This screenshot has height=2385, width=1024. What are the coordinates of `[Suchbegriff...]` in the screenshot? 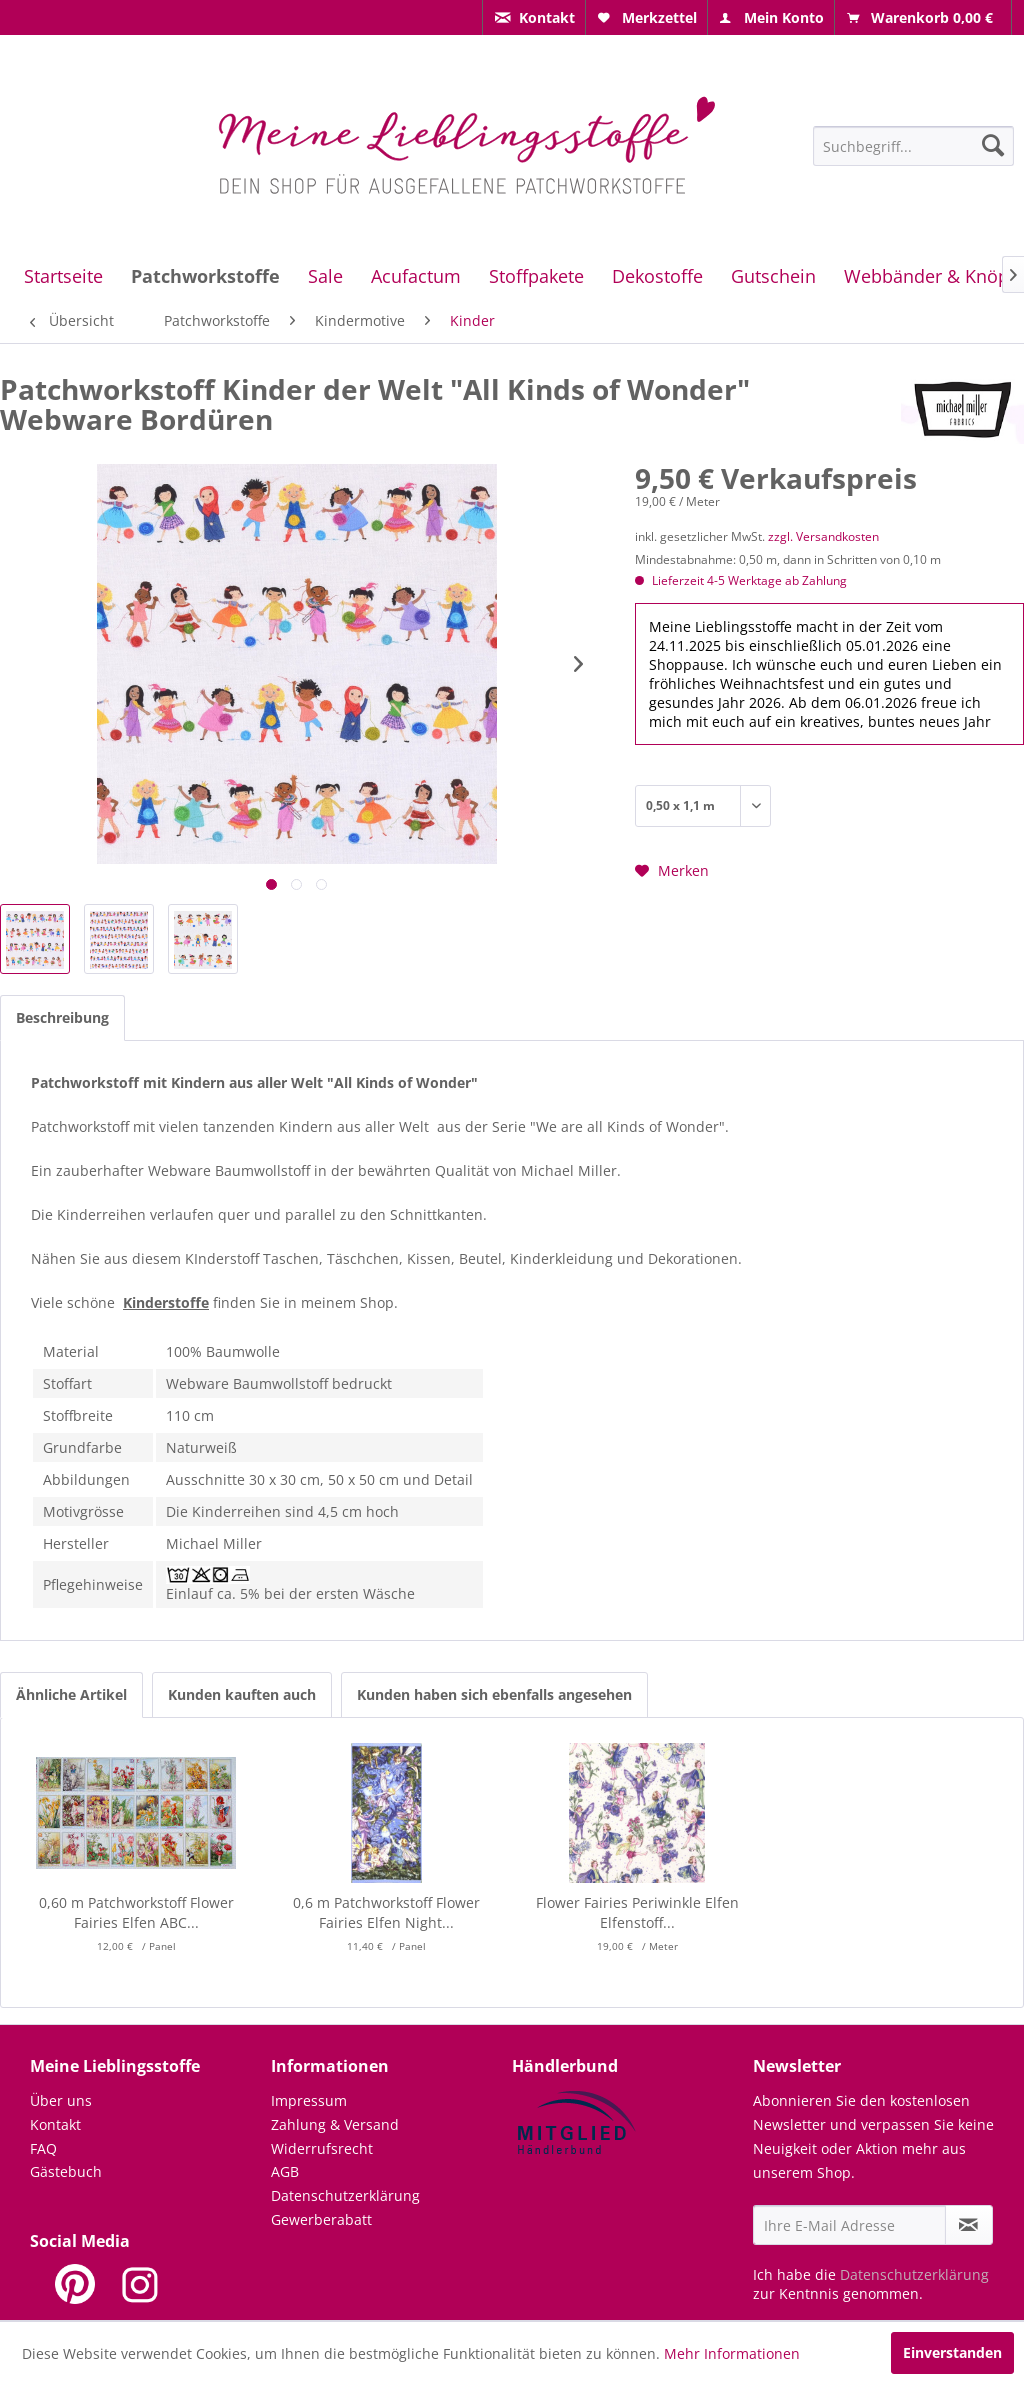 It's located at (913, 146).